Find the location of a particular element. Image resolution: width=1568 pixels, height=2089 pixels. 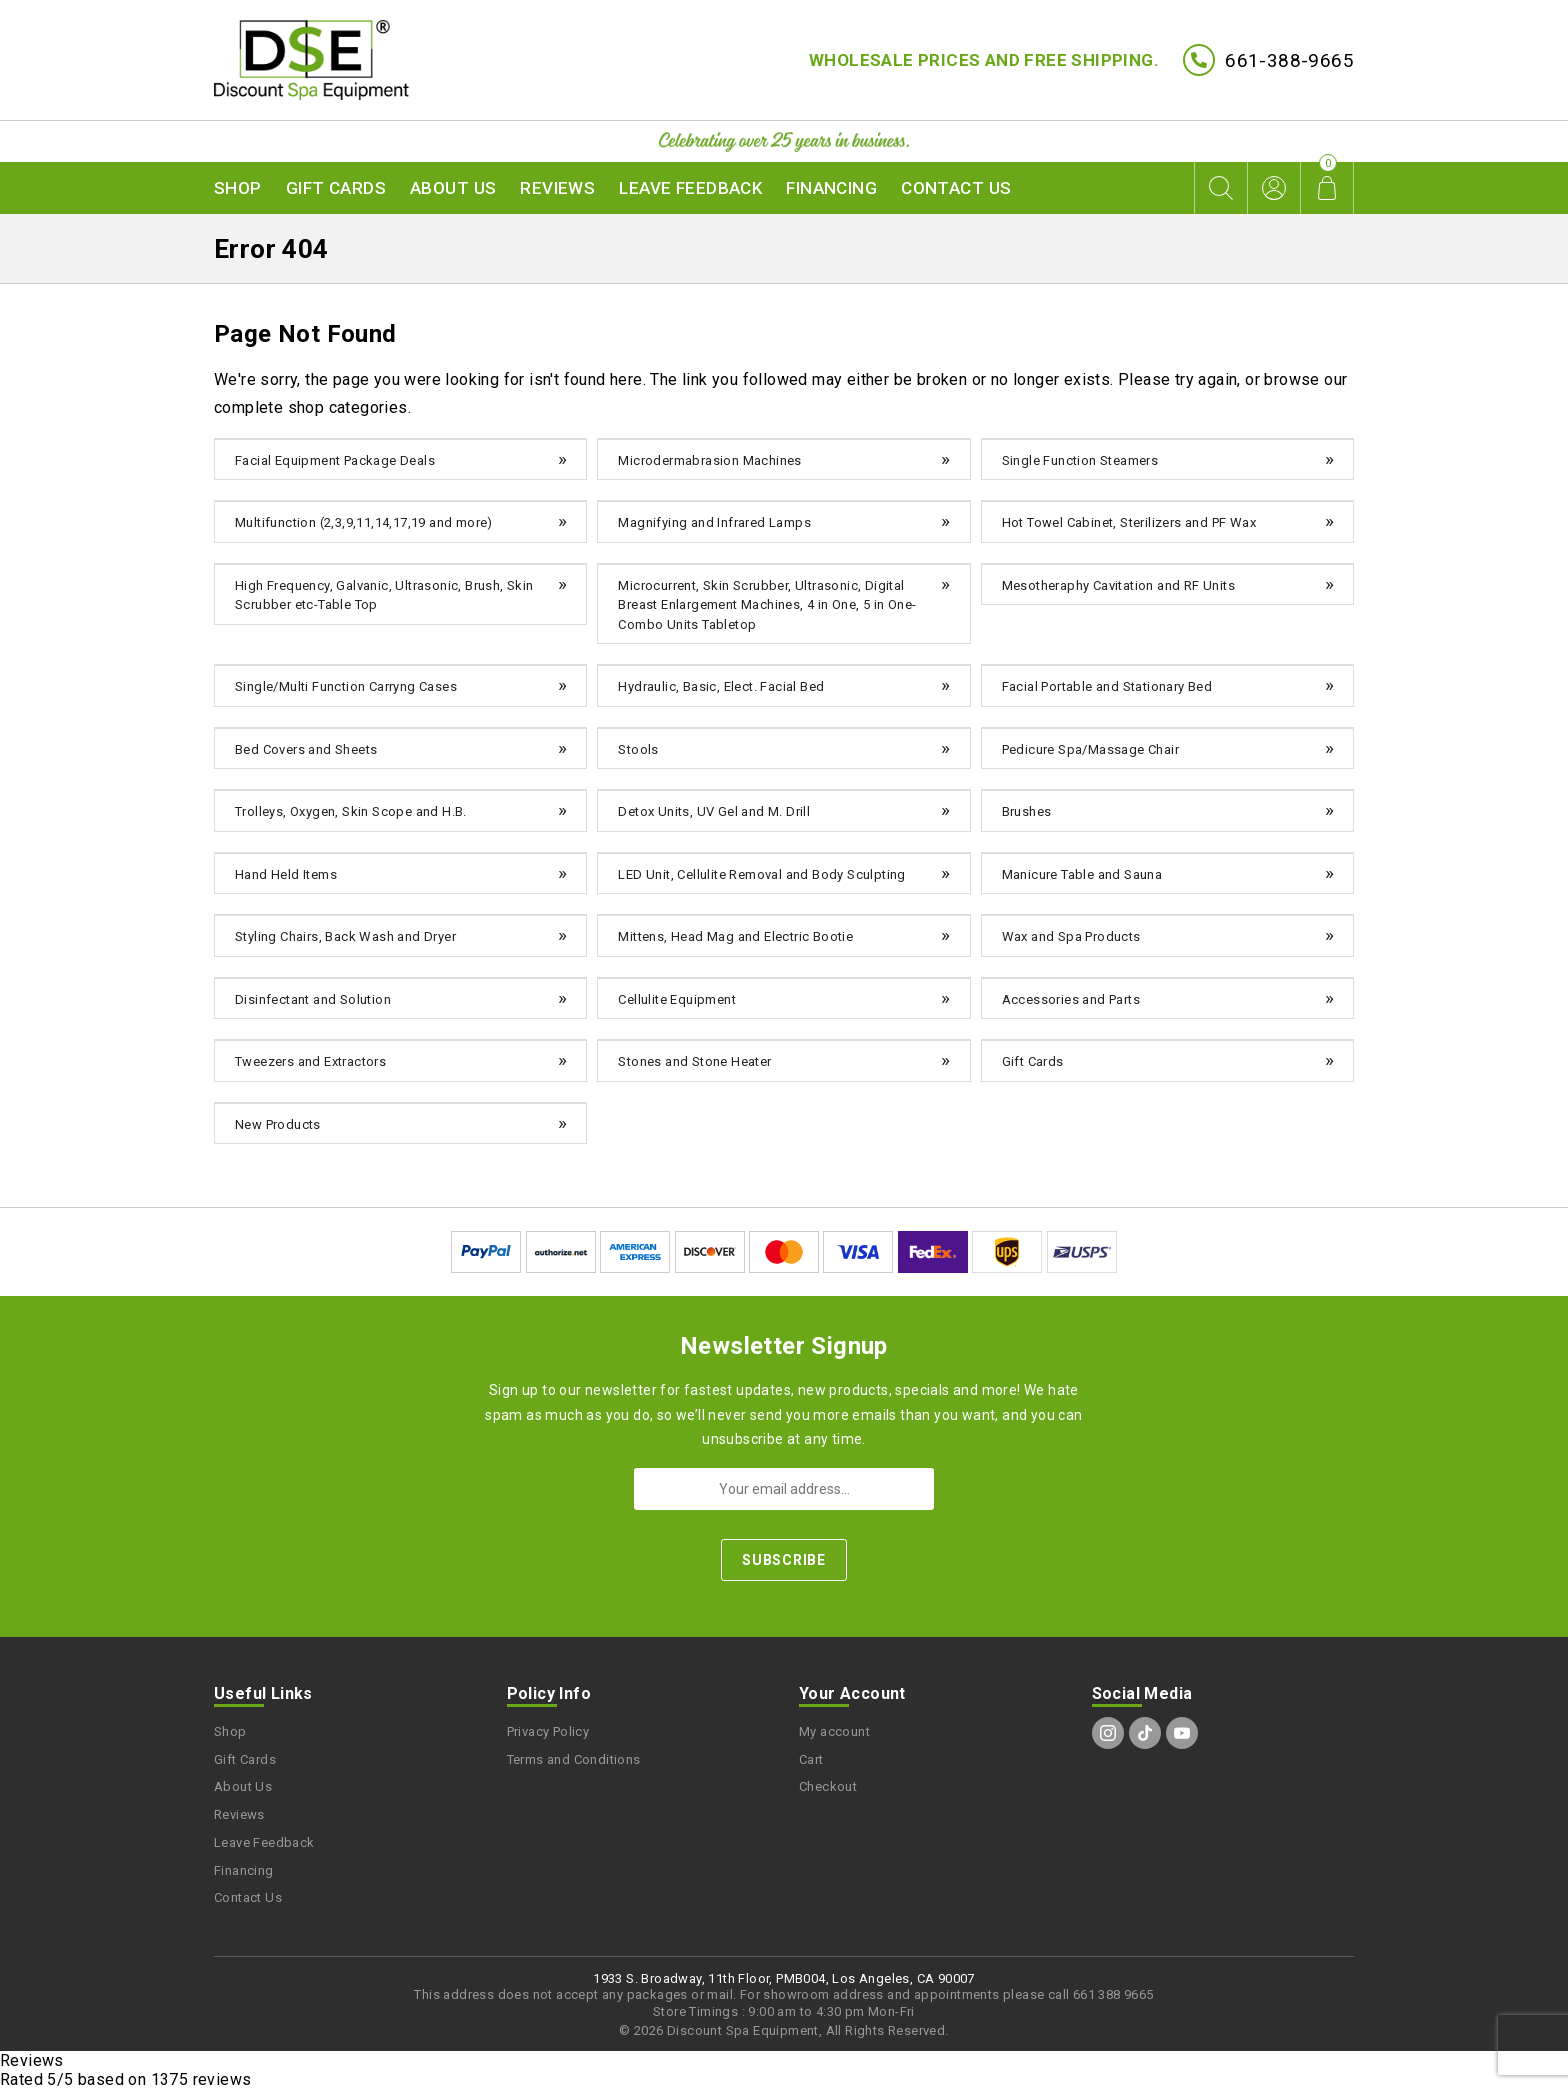

Checkout is located at coordinates (828, 1786).